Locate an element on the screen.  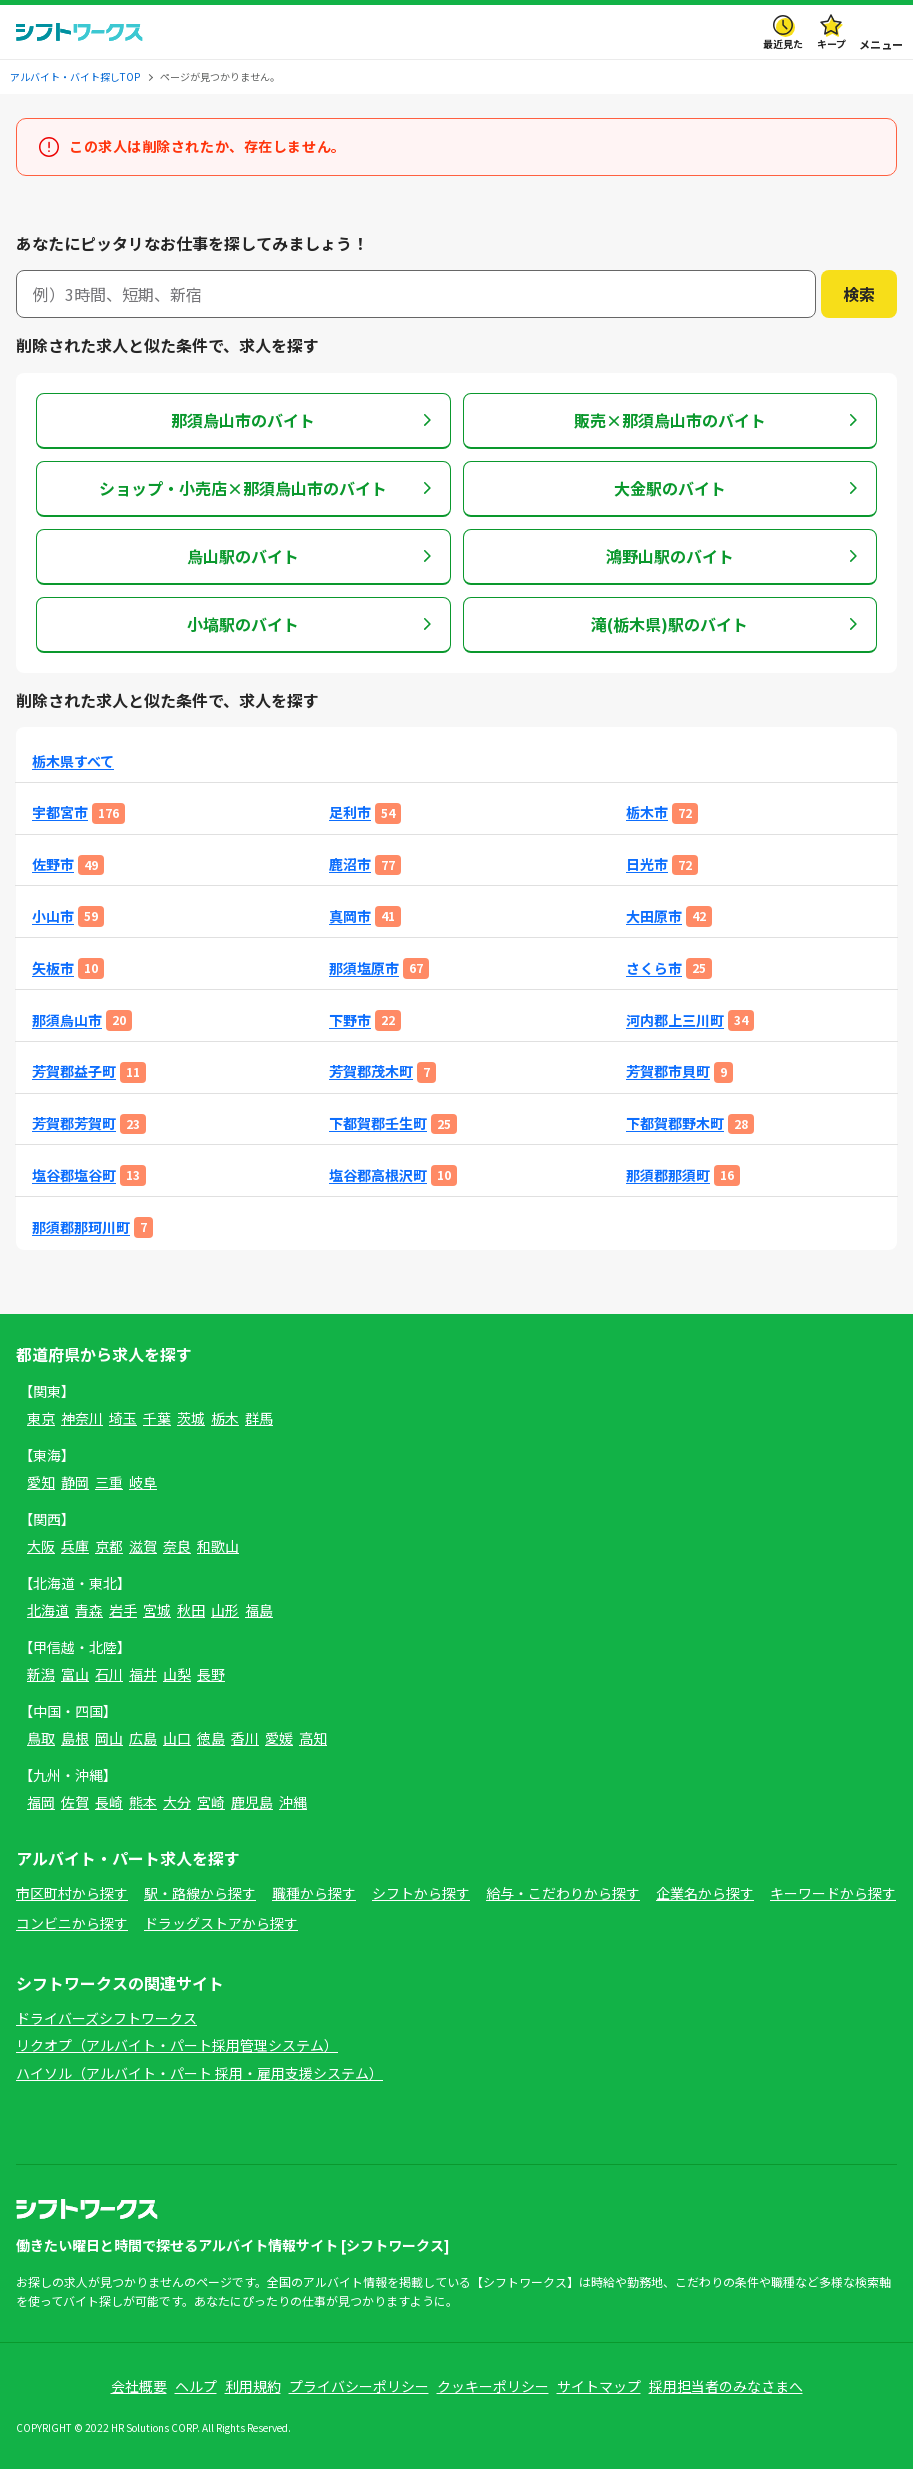
群馬 is located at coordinates (259, 1418).